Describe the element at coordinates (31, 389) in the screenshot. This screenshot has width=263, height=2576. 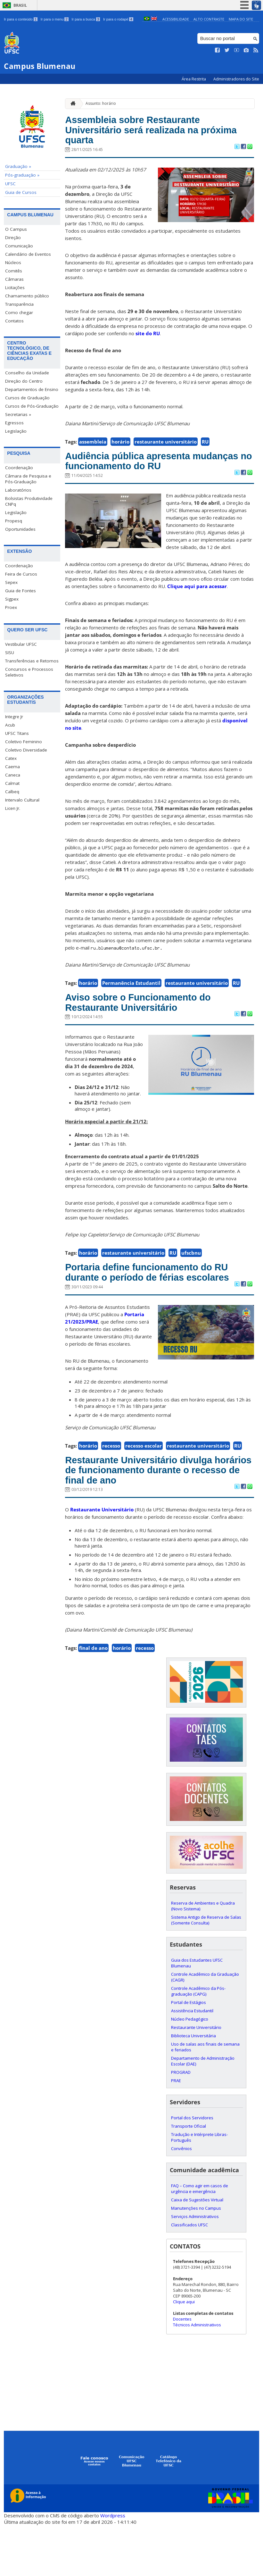
I see `Departamentos de Ensino` at that location.